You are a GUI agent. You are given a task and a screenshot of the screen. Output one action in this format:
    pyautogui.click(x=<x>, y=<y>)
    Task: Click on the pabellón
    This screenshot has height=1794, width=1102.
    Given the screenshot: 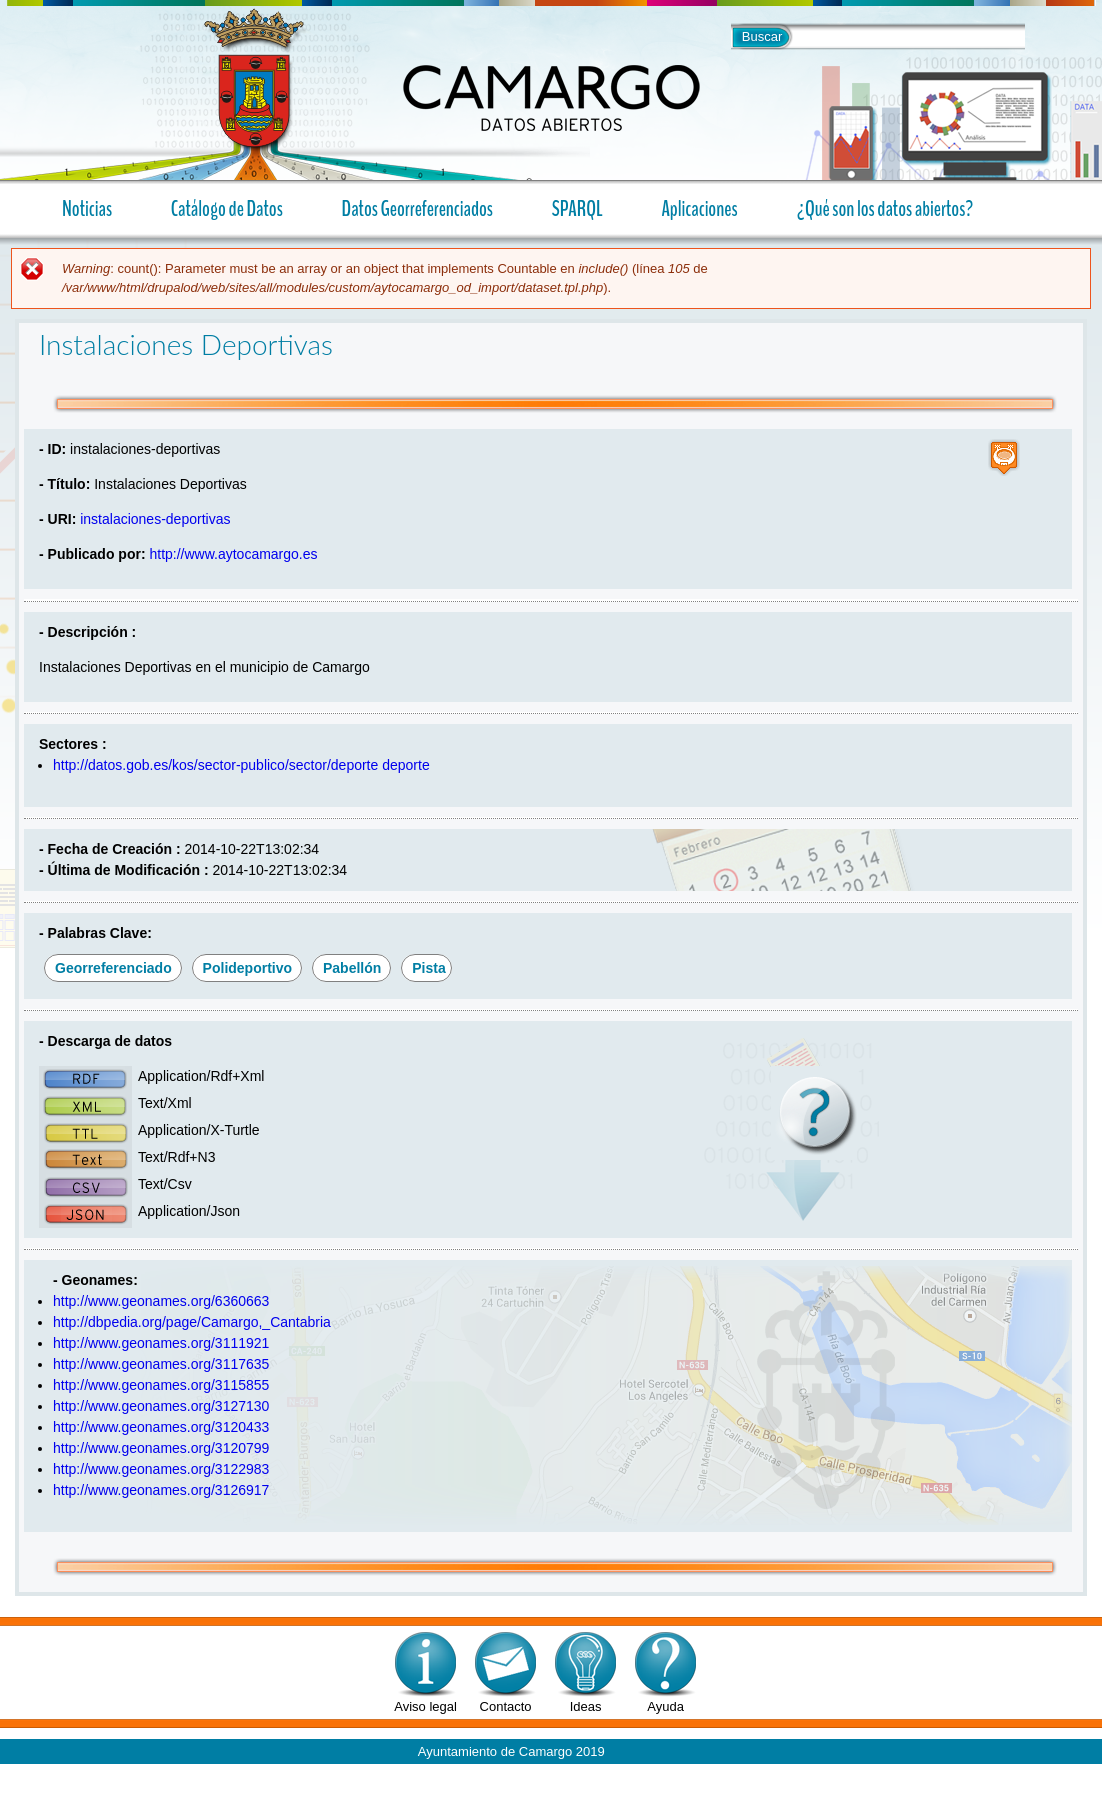 What is the action you would take?
    pyautogui.click(x=352, y=968)
    